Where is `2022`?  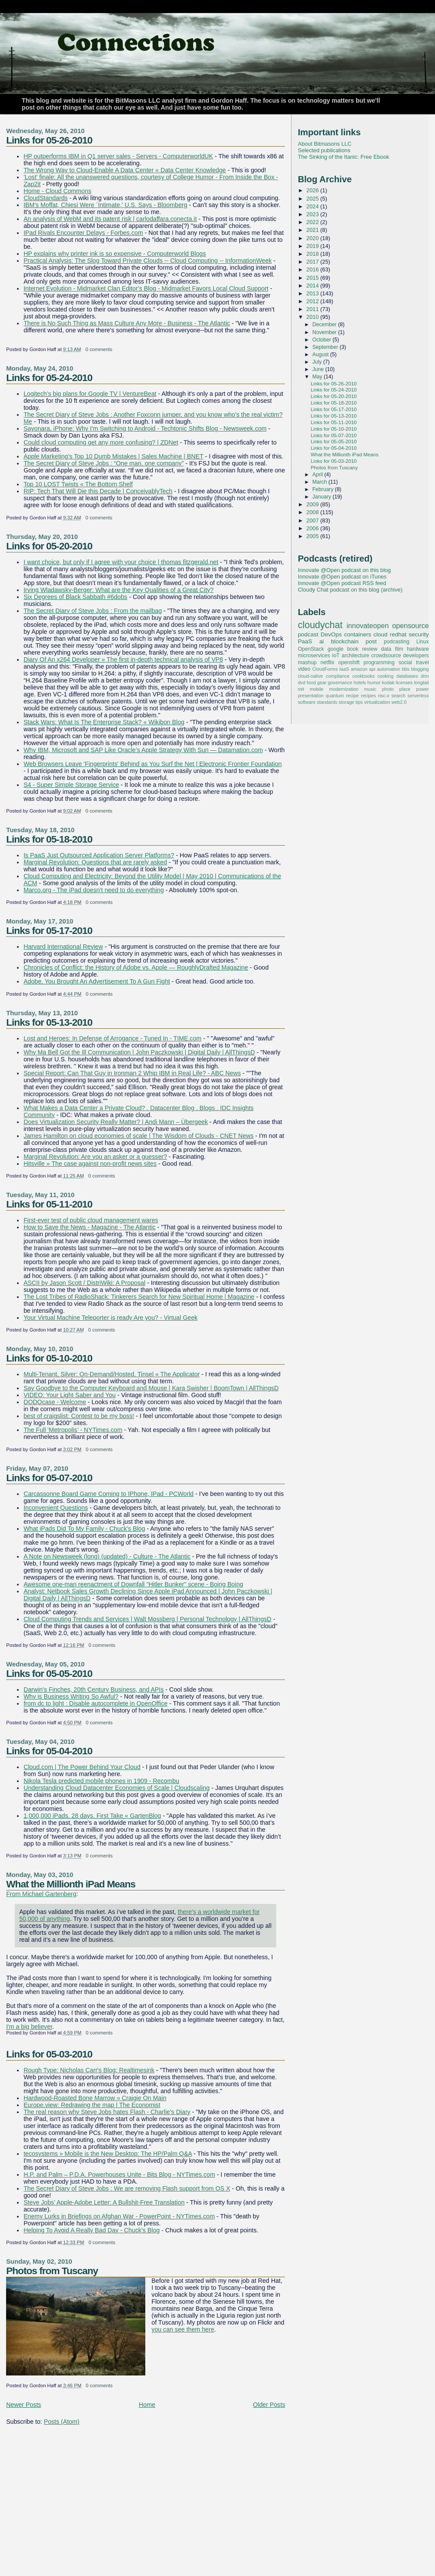 2022 is located at coordinates (313, 222).